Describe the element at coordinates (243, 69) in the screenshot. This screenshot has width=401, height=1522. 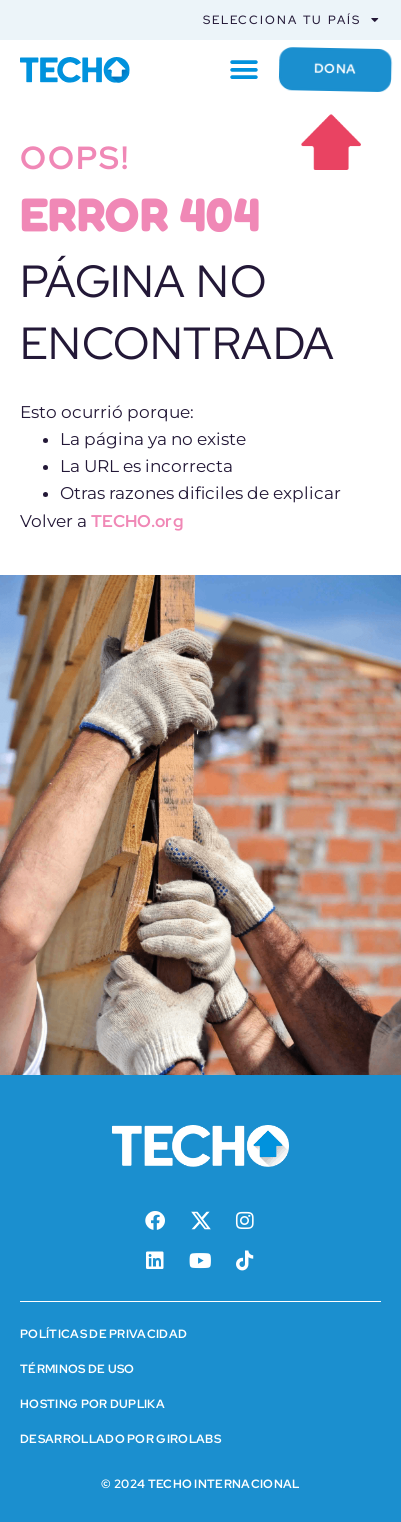
I see `[button]` at that location.